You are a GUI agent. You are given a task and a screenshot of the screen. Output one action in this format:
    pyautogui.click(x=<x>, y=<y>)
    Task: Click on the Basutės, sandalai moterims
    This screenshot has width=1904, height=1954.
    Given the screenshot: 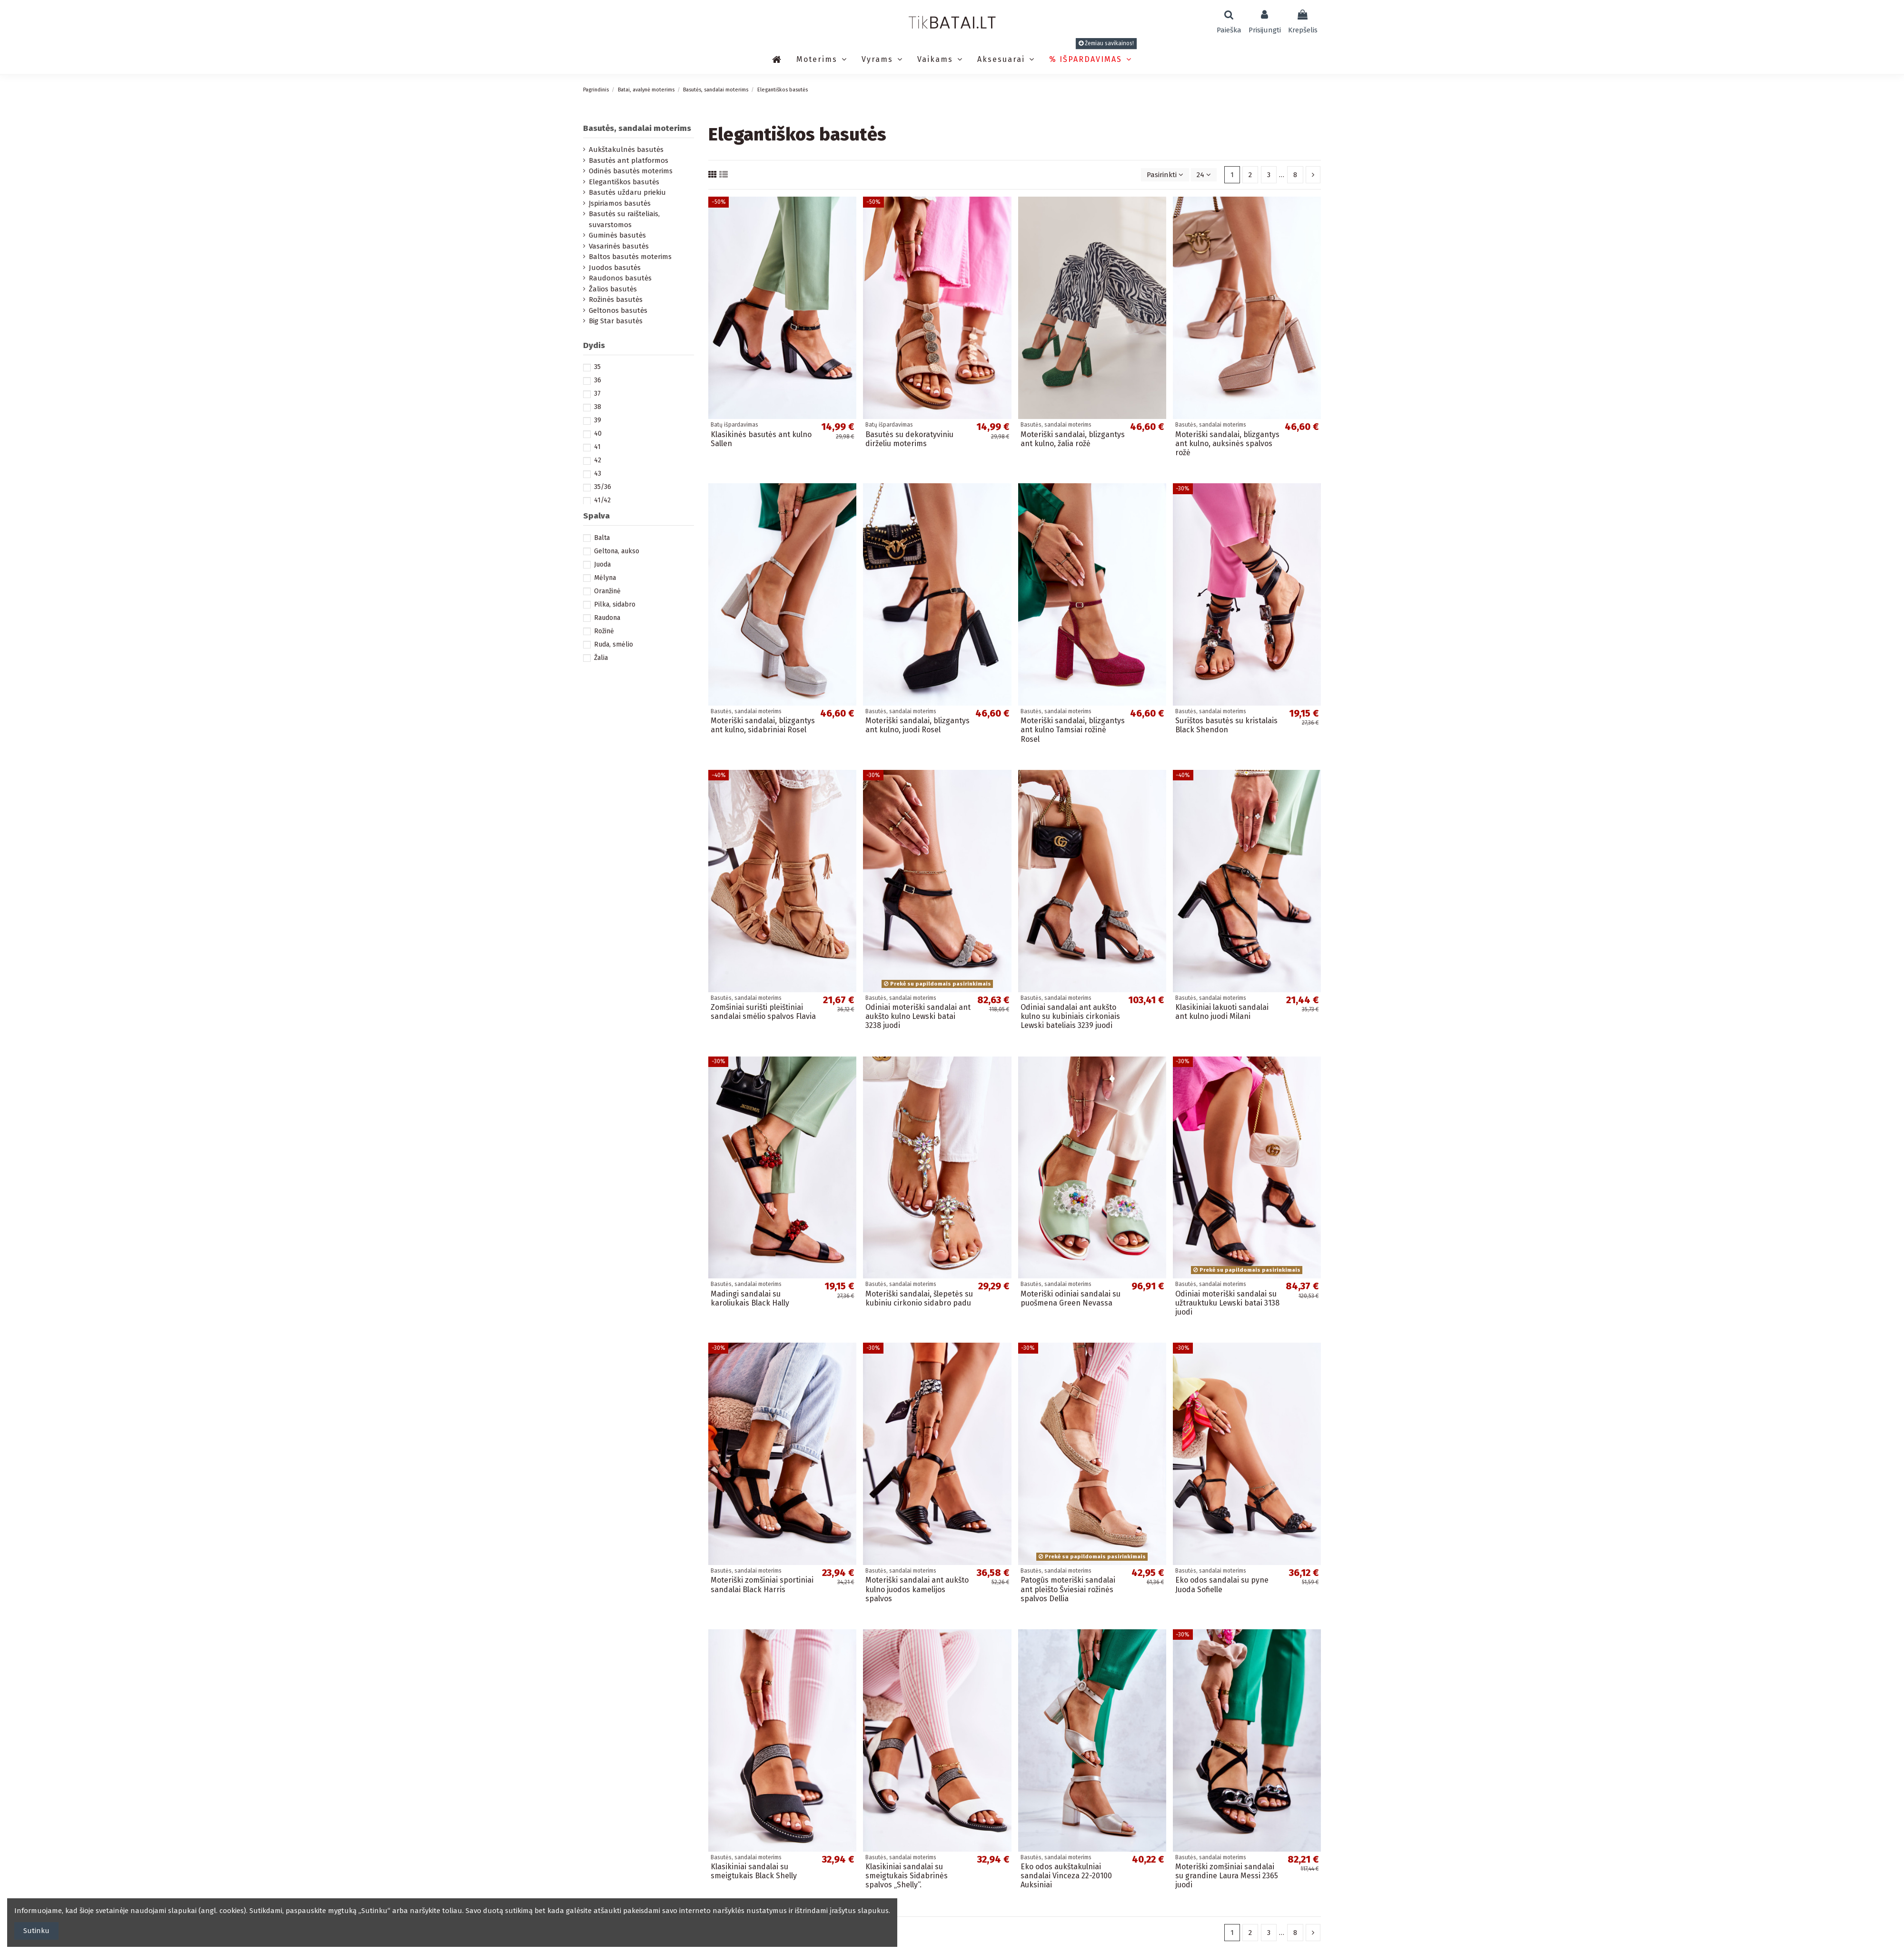 What is the action you would take?
    pyautogui.click(x=637, y=128)
    